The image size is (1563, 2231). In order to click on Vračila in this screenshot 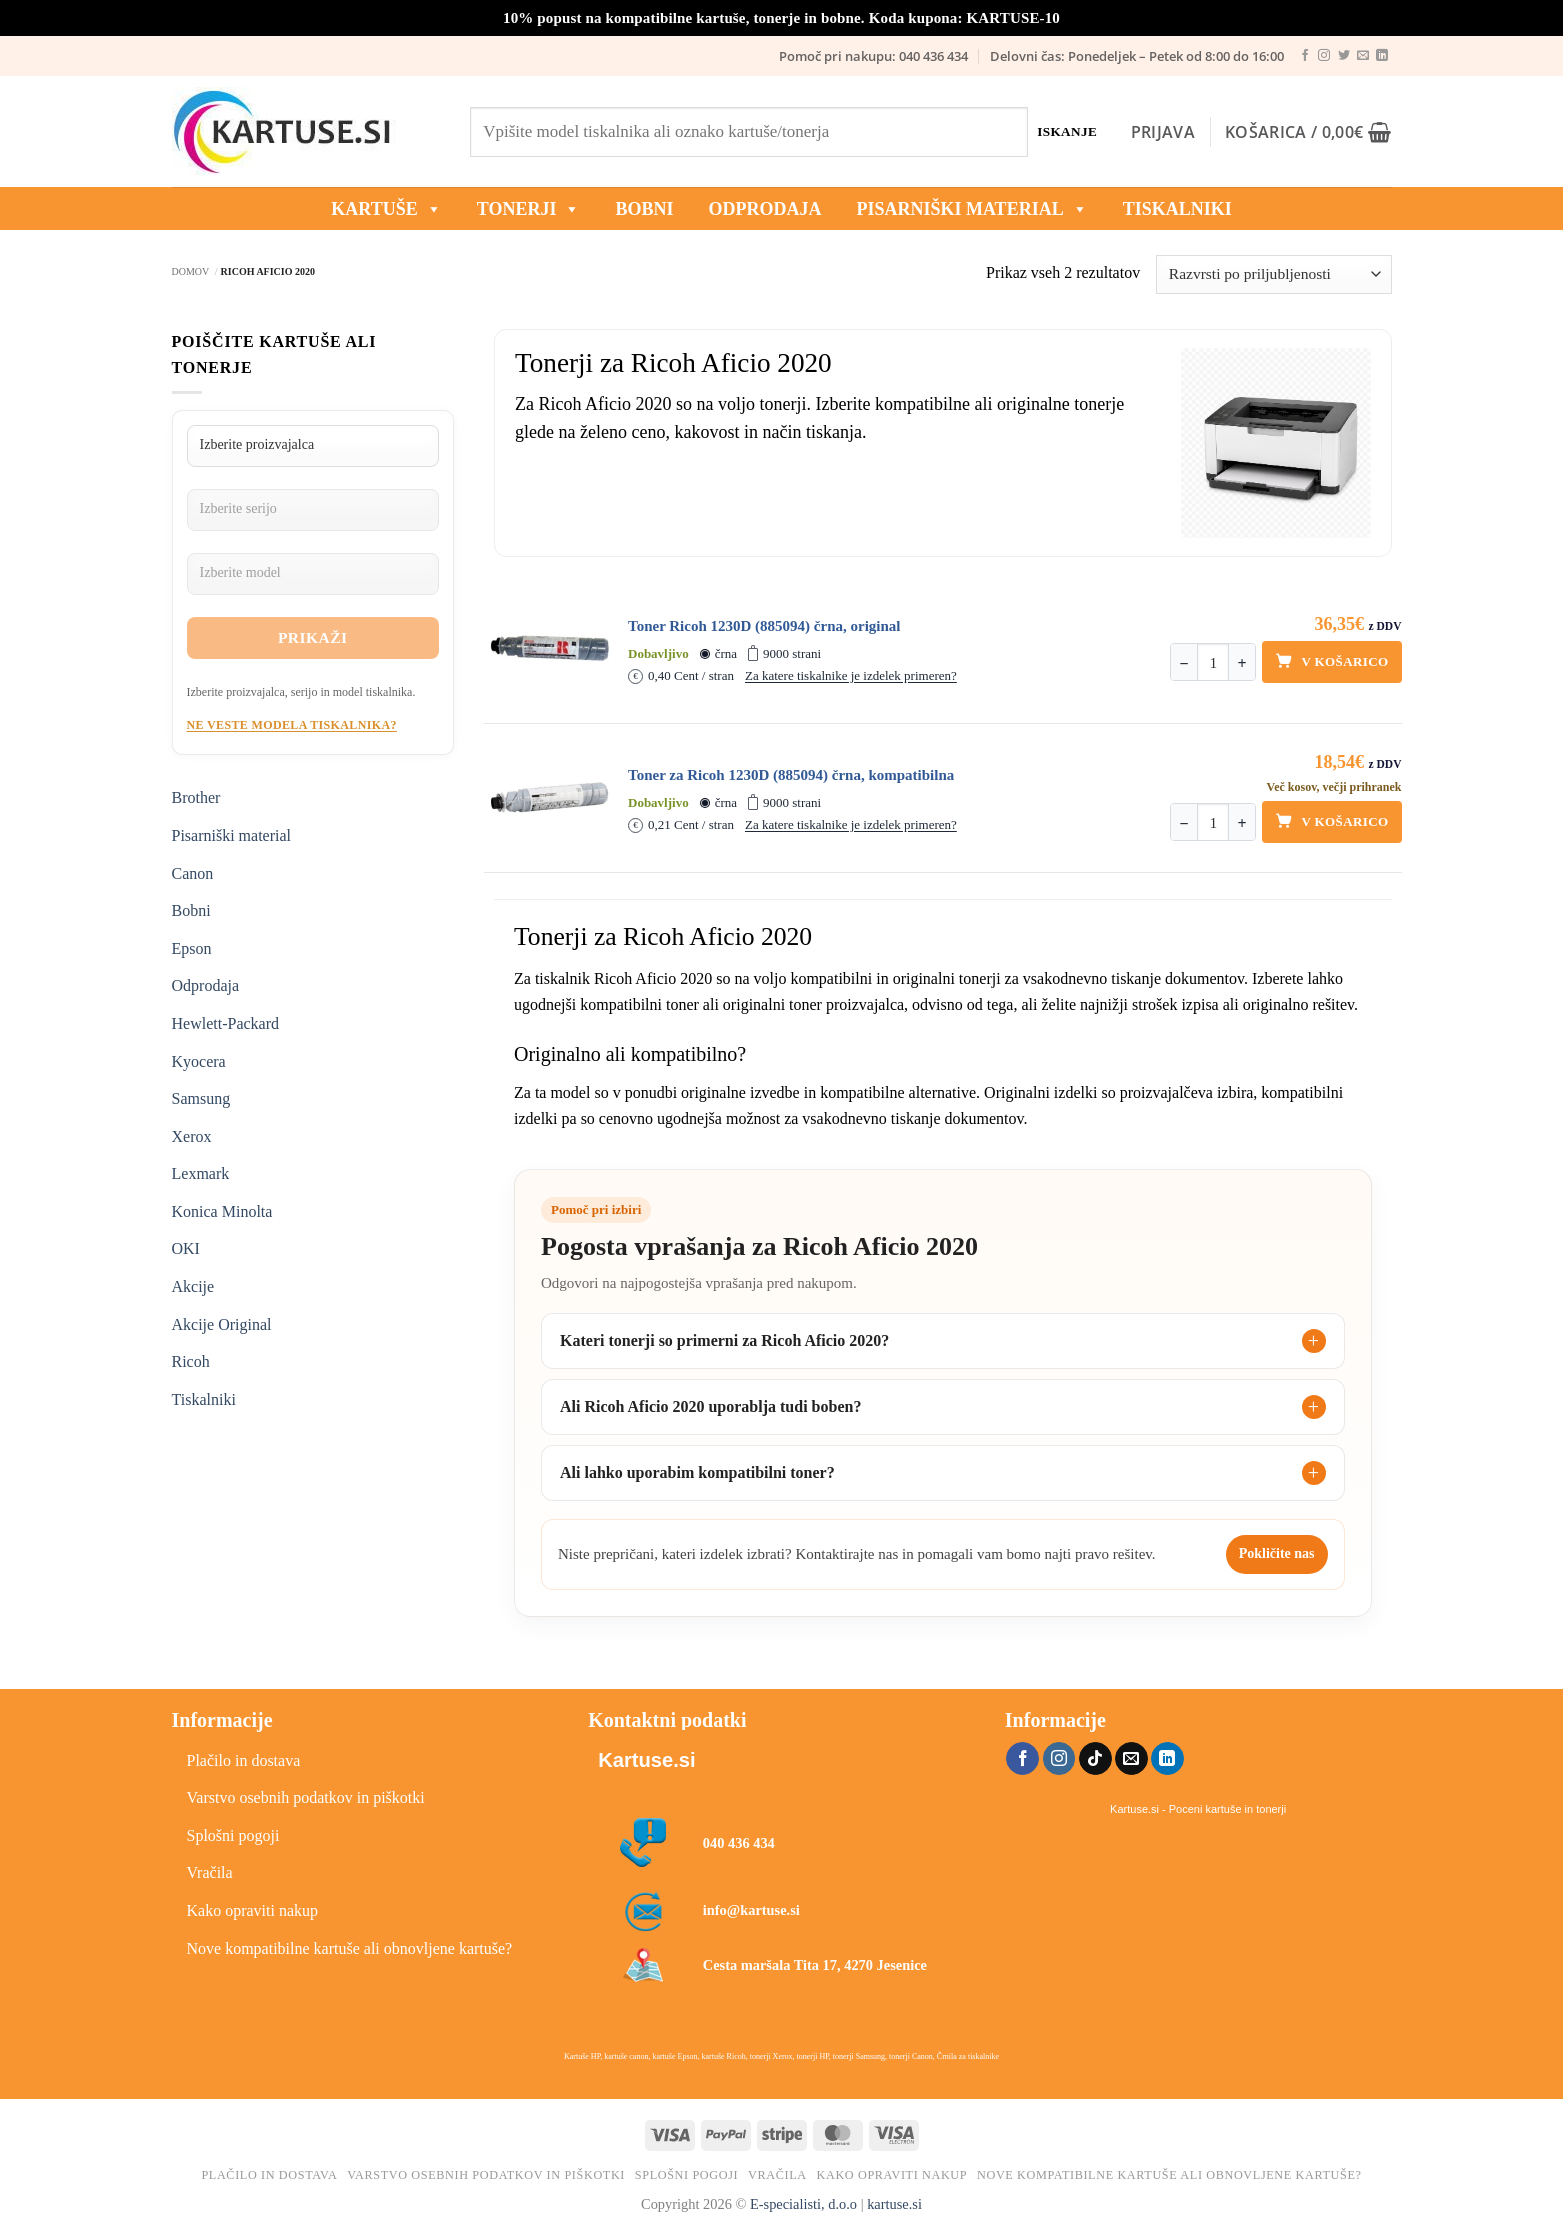, I will do `click(210, 1872)`.